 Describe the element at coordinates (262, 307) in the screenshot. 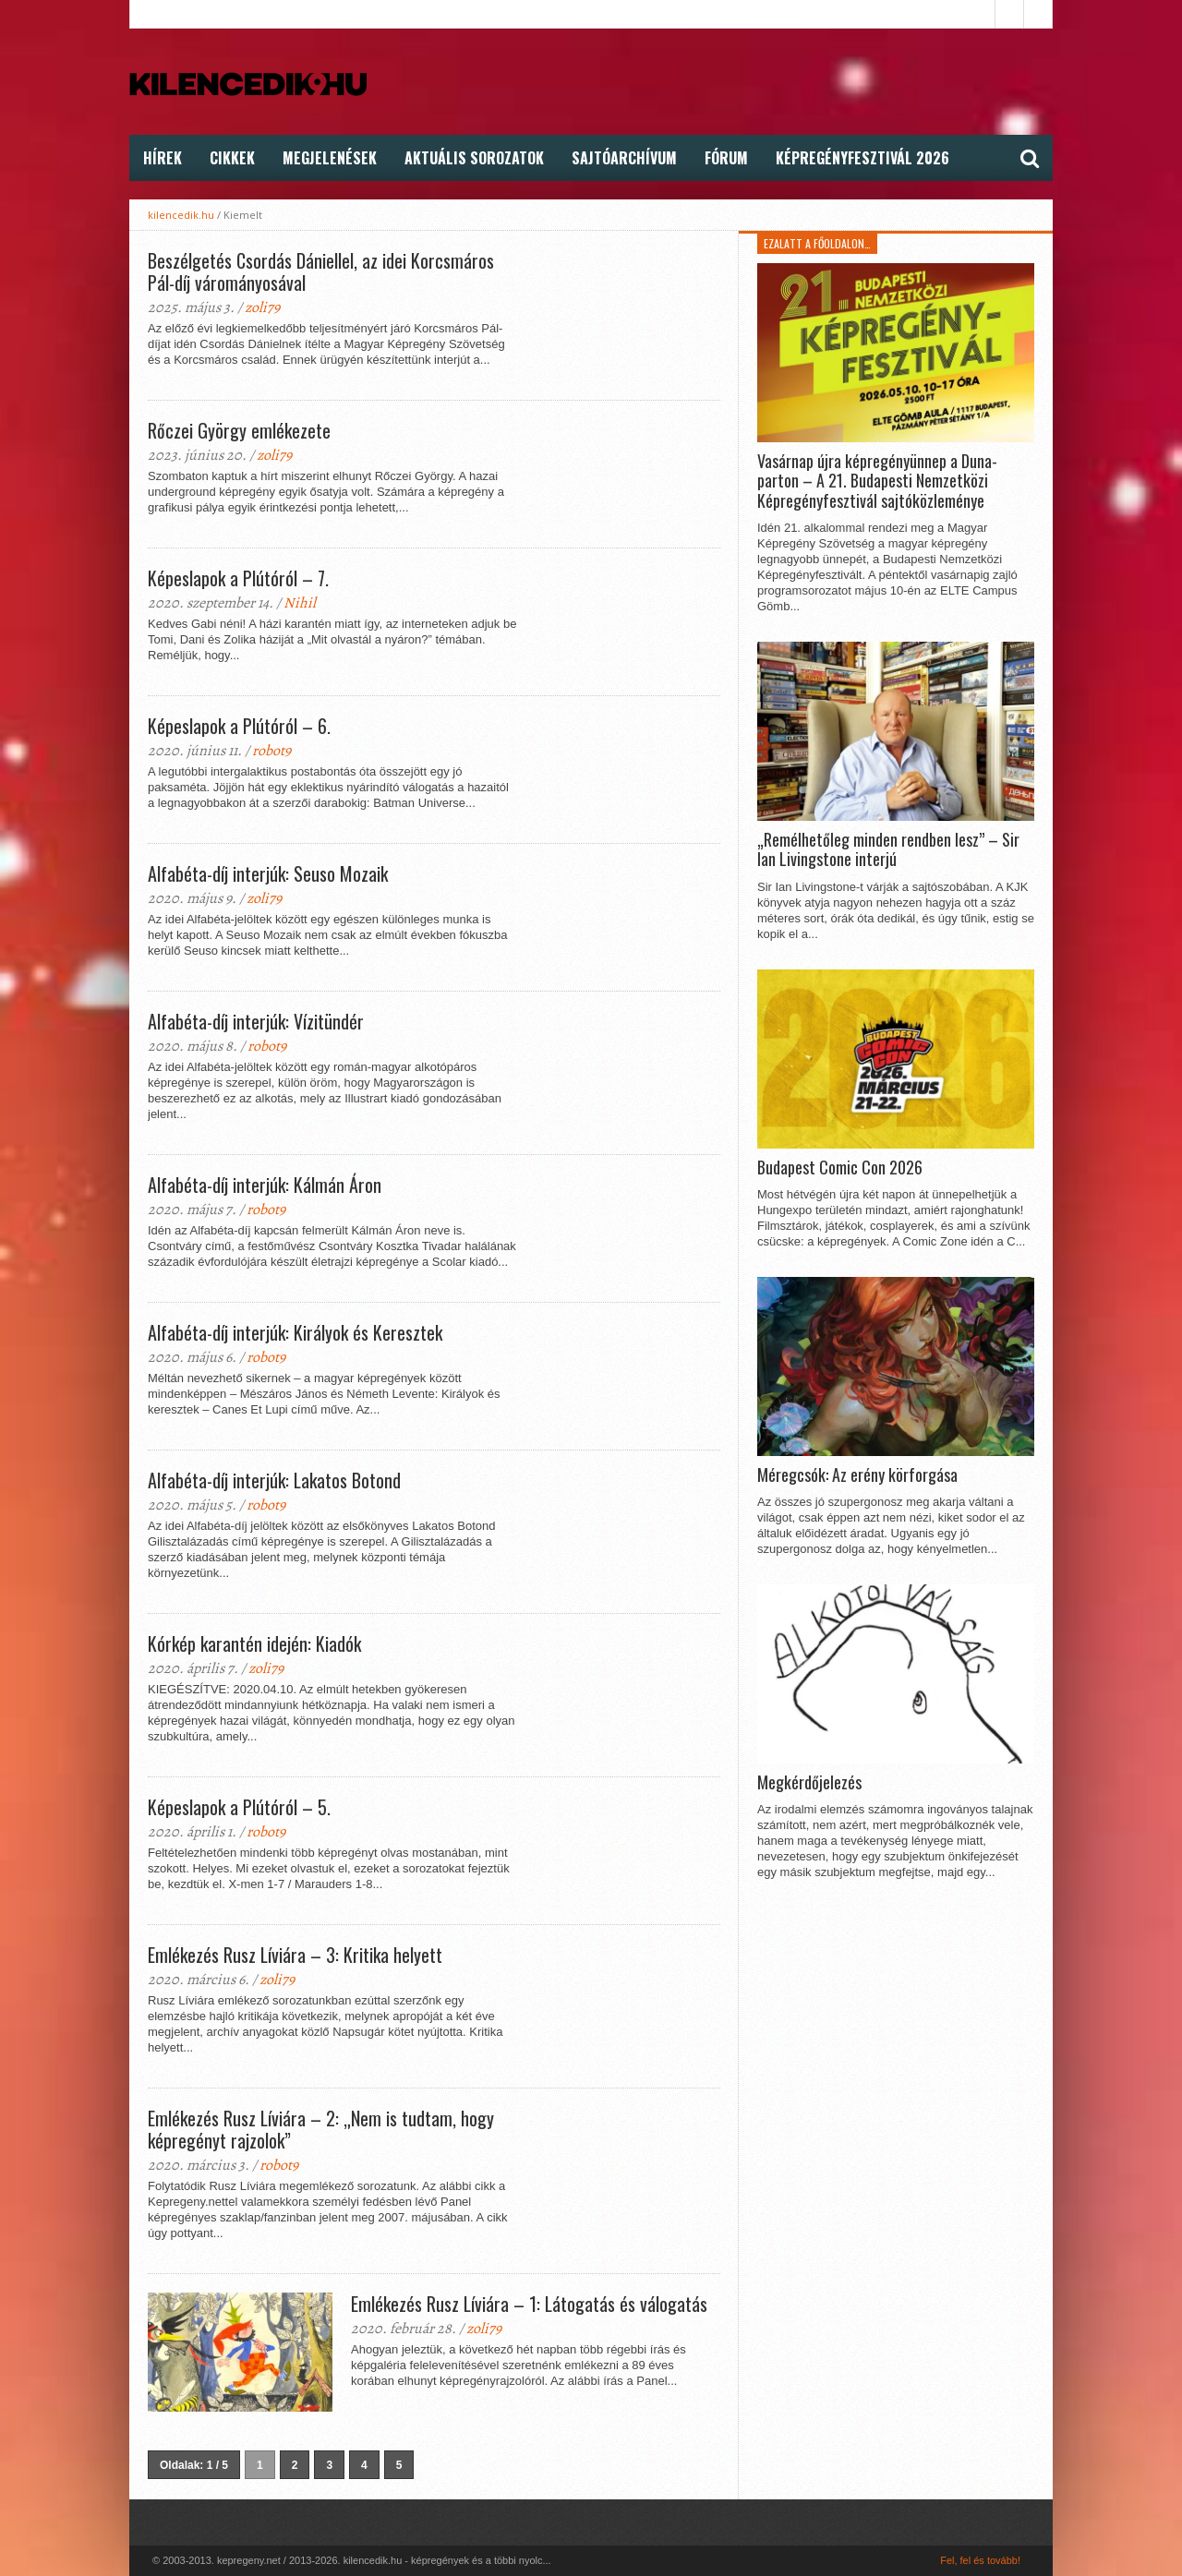

I see `zoli79` at that location.